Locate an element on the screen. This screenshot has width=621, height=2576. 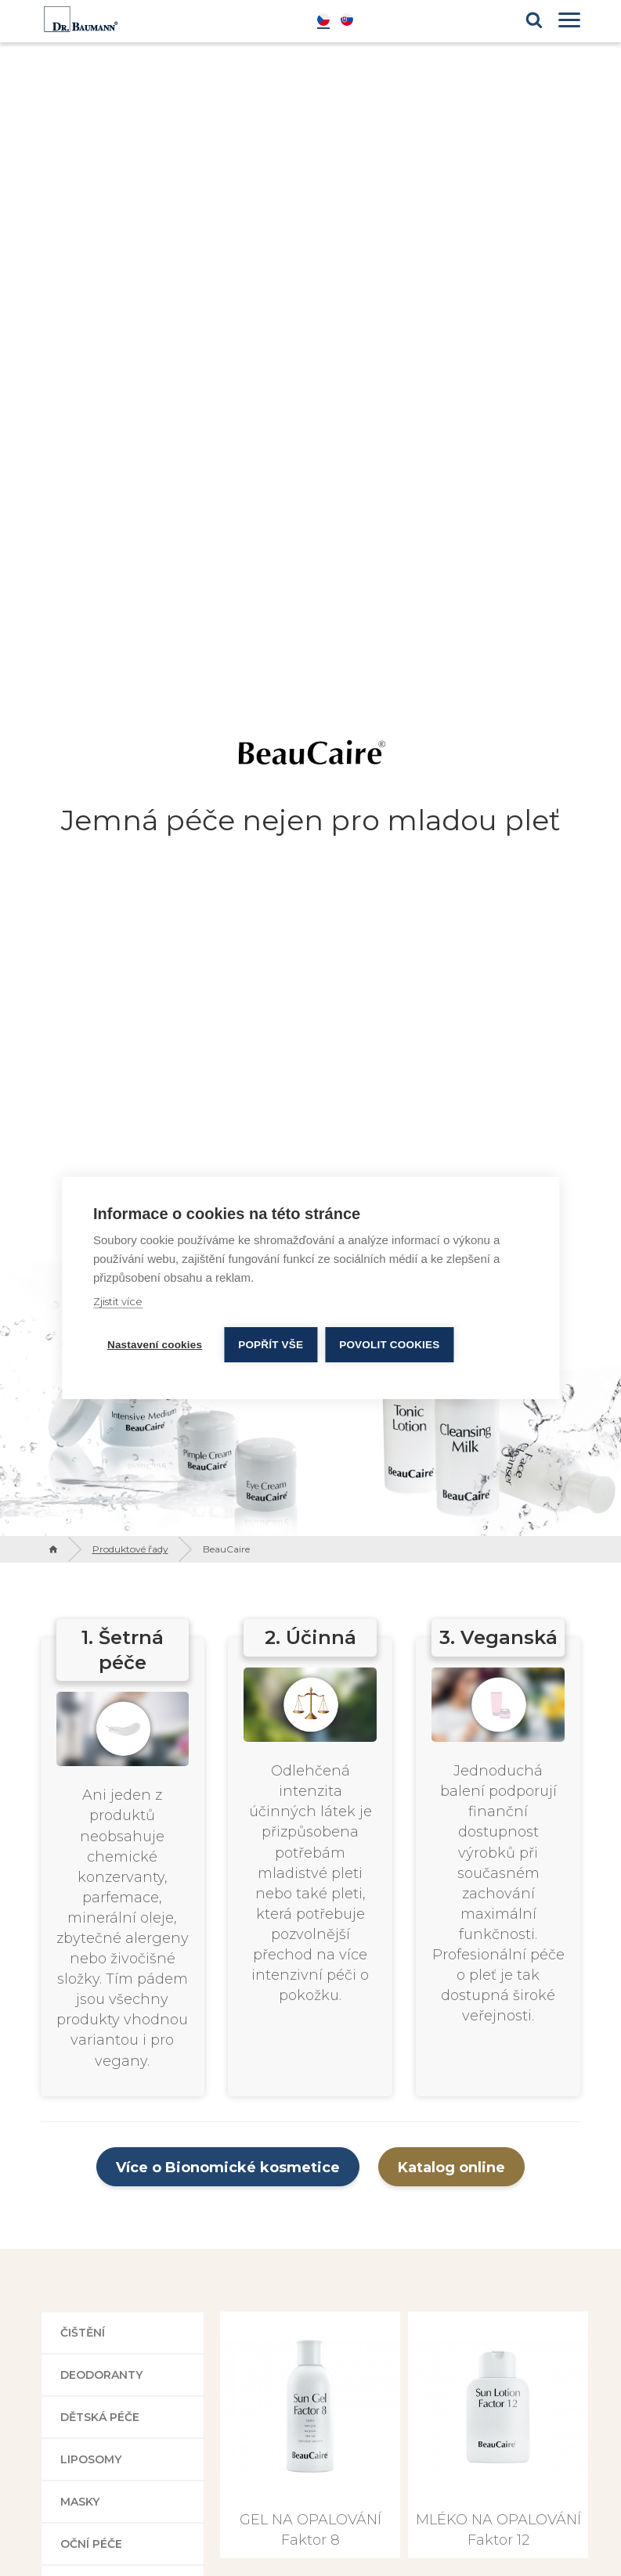
Liposomy is located at coordinates (90, 2459).